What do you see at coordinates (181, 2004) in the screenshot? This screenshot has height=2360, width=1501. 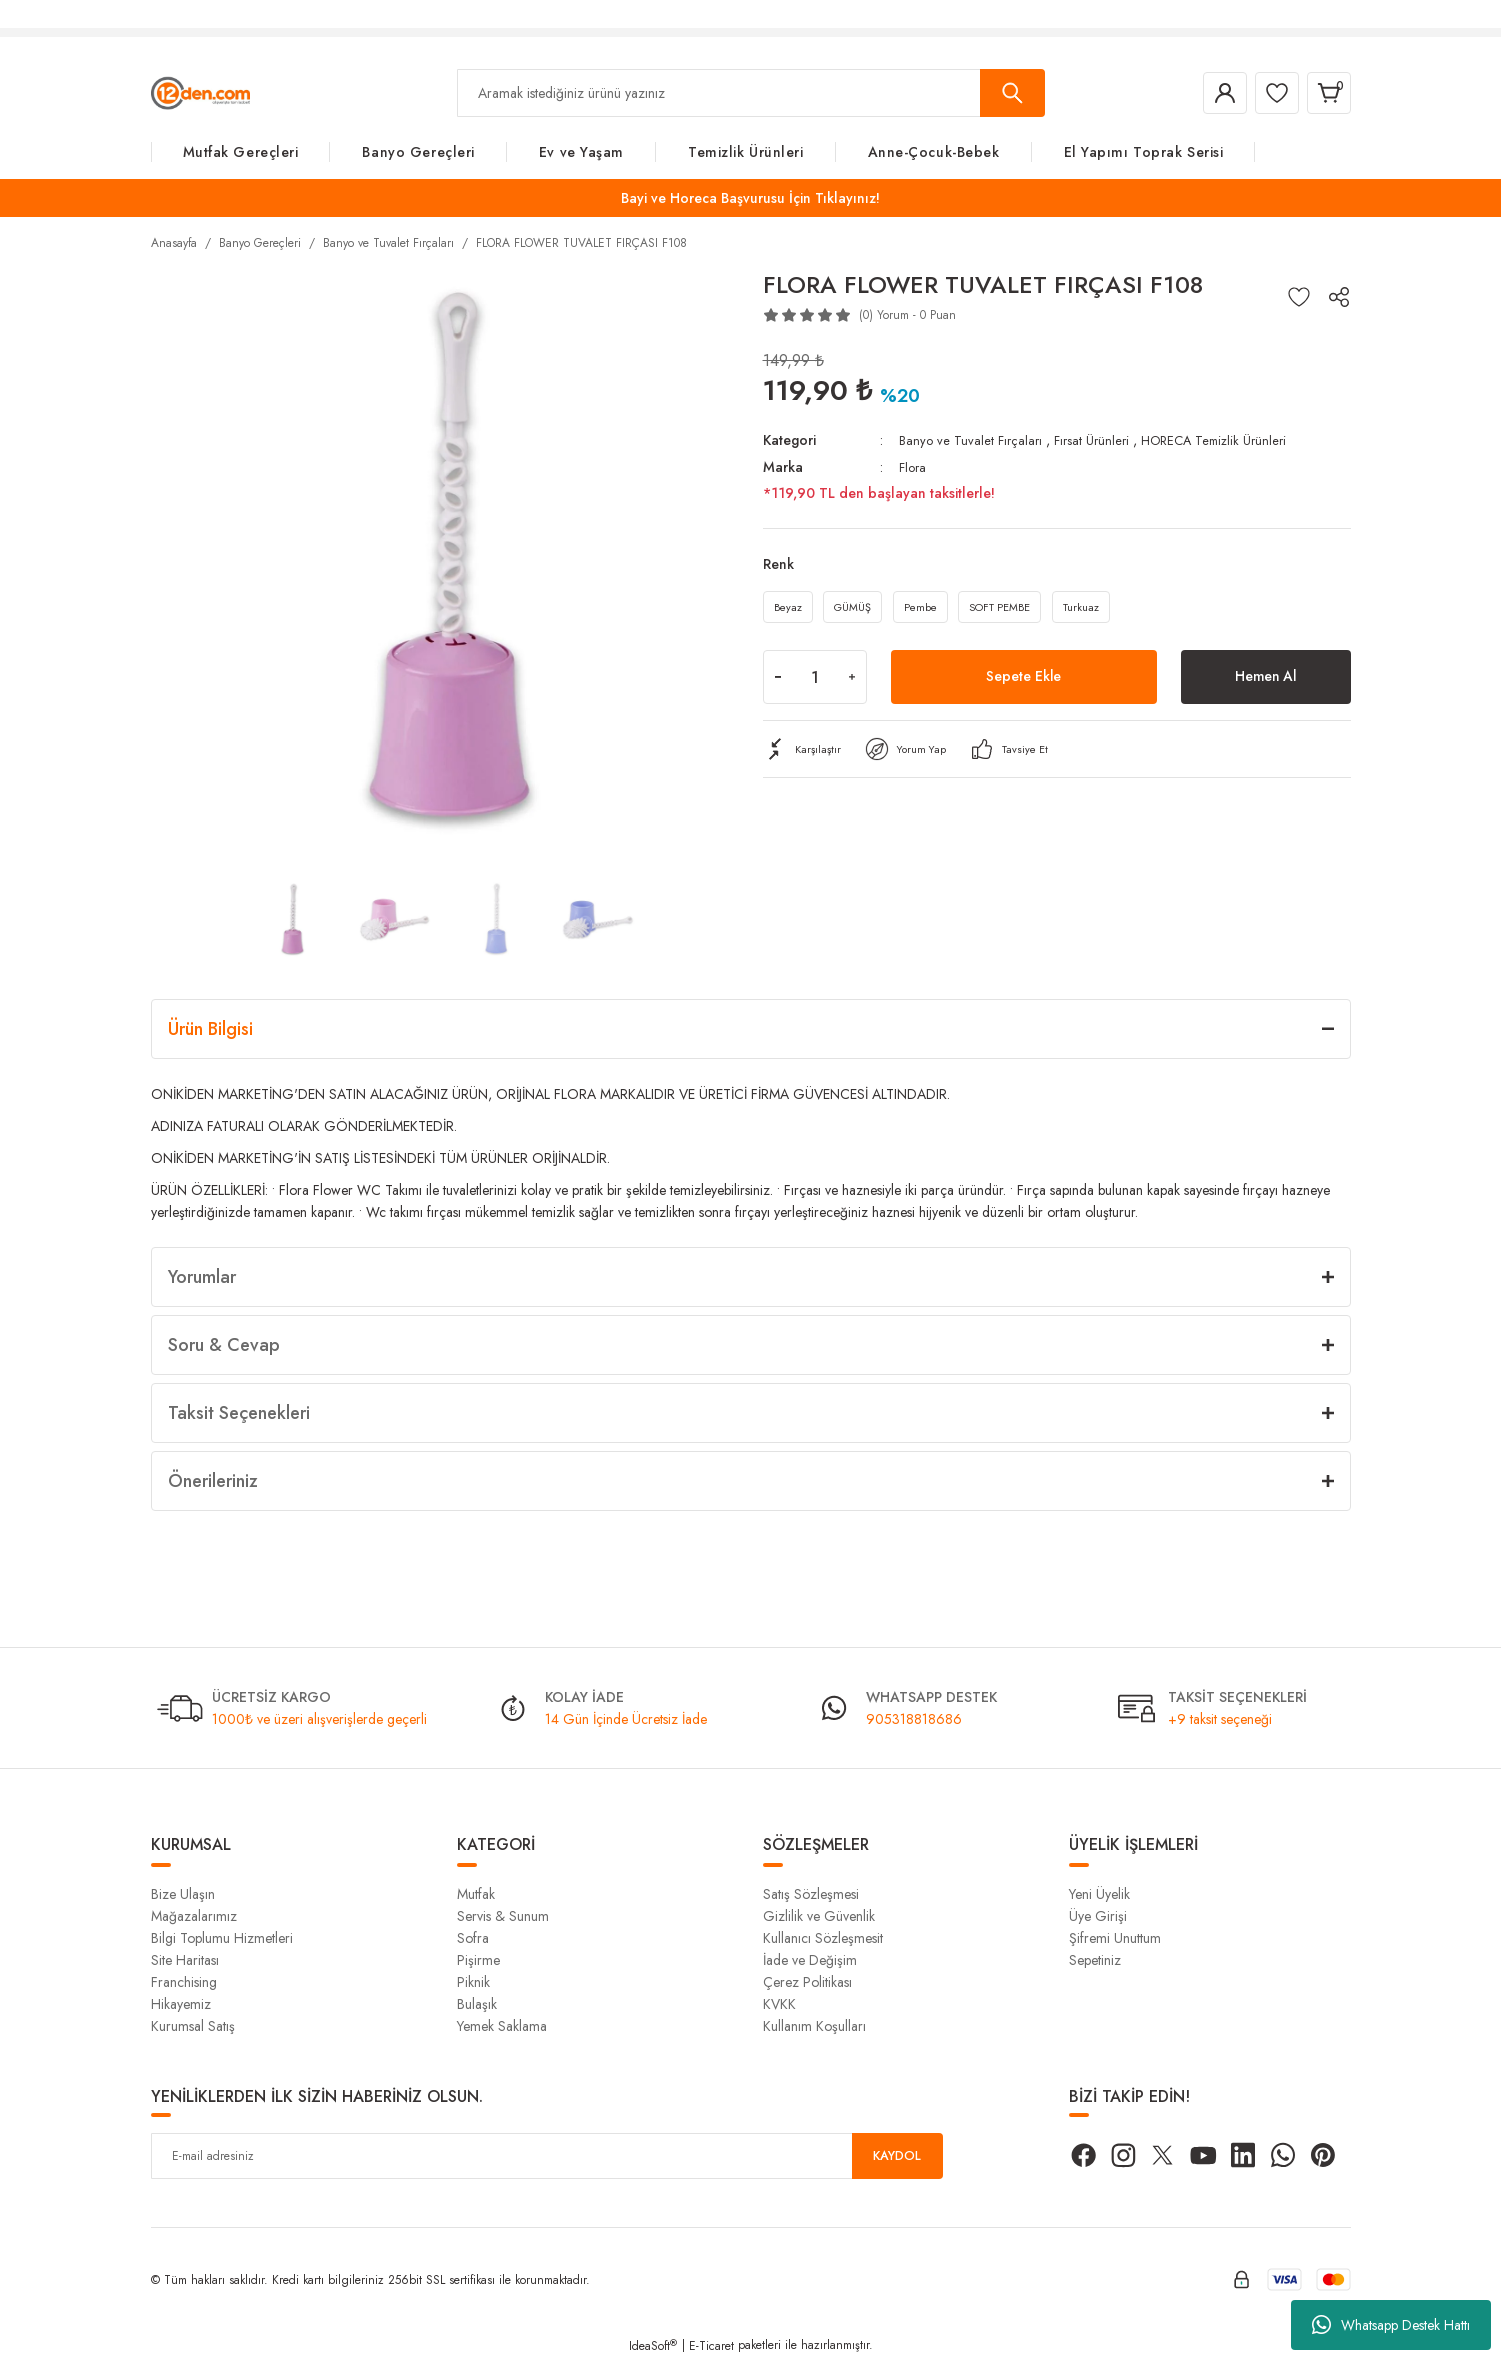 I see `Hikayemiz` at bounding box center [181, 2004].